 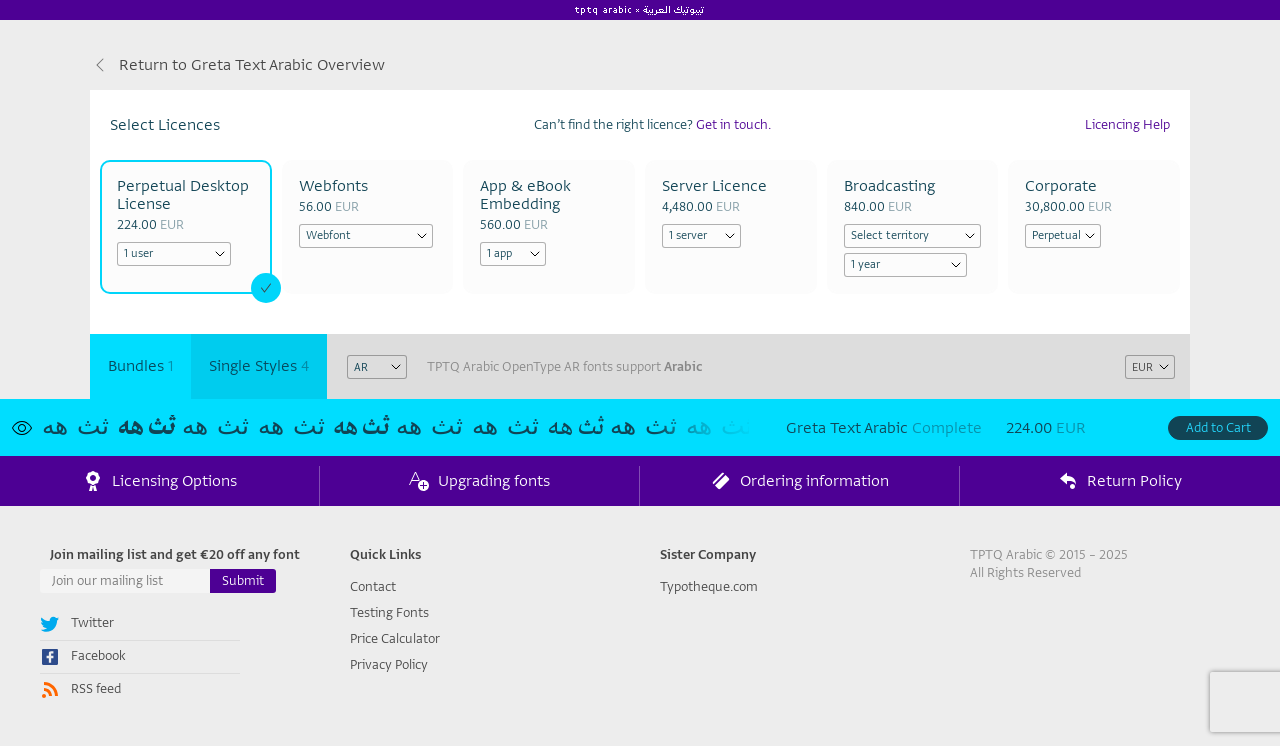 What do you see at coordinates (800, 482) in the screenshot?
I see `Ordering information` at bounding box center [800, 482].